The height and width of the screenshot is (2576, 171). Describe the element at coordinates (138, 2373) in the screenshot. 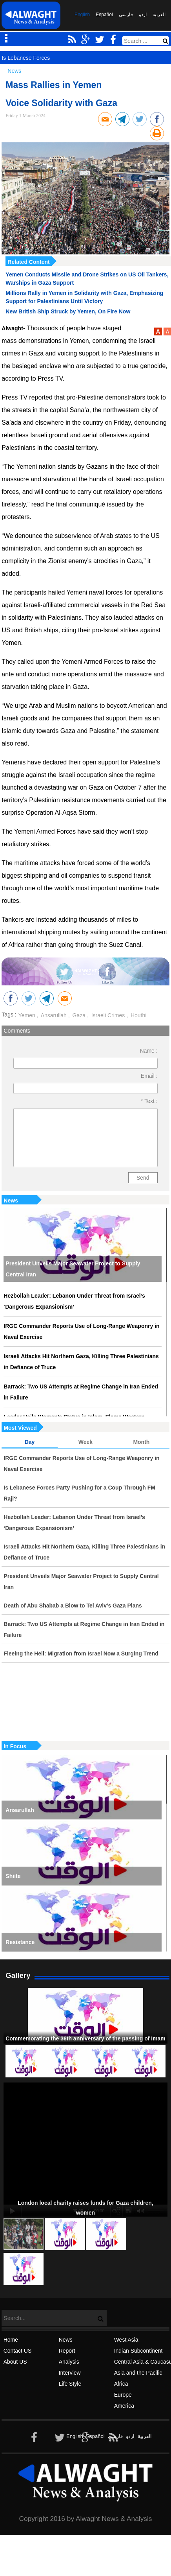

I see `Asia and the Pacific` at that location.